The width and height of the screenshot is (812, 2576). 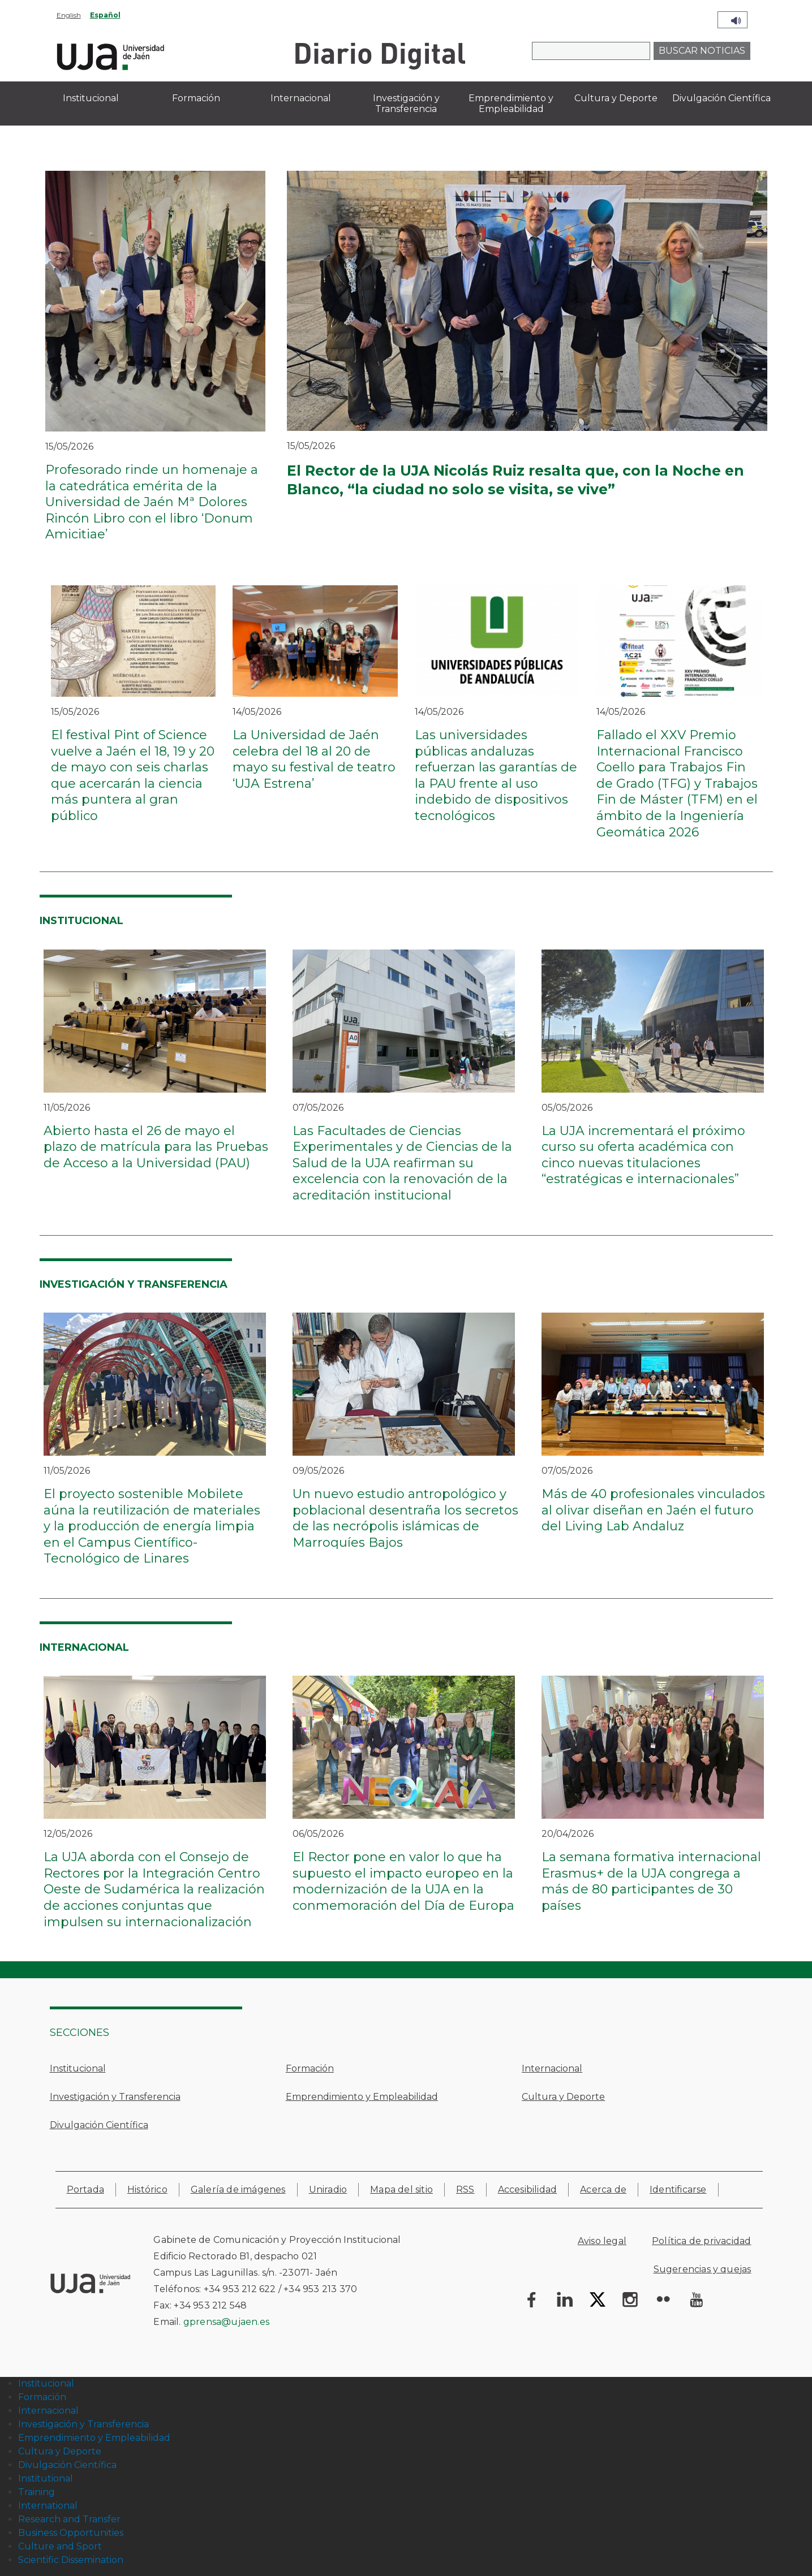 I want to click on Divulgación Científica, so click(x=99, y=2125).